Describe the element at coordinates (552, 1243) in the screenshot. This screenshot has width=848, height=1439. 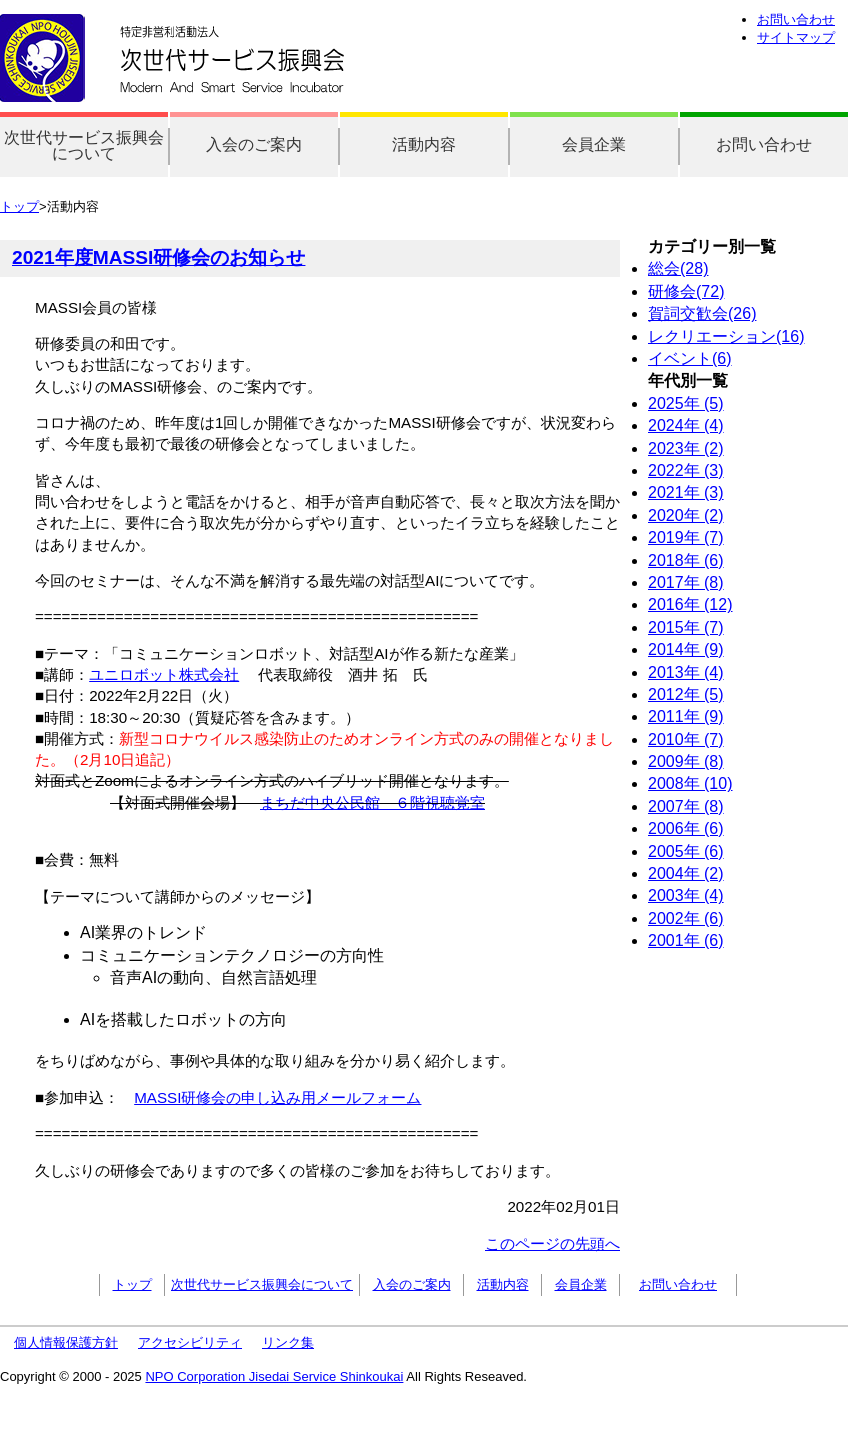
I see `このページの先頭へ` at that location.